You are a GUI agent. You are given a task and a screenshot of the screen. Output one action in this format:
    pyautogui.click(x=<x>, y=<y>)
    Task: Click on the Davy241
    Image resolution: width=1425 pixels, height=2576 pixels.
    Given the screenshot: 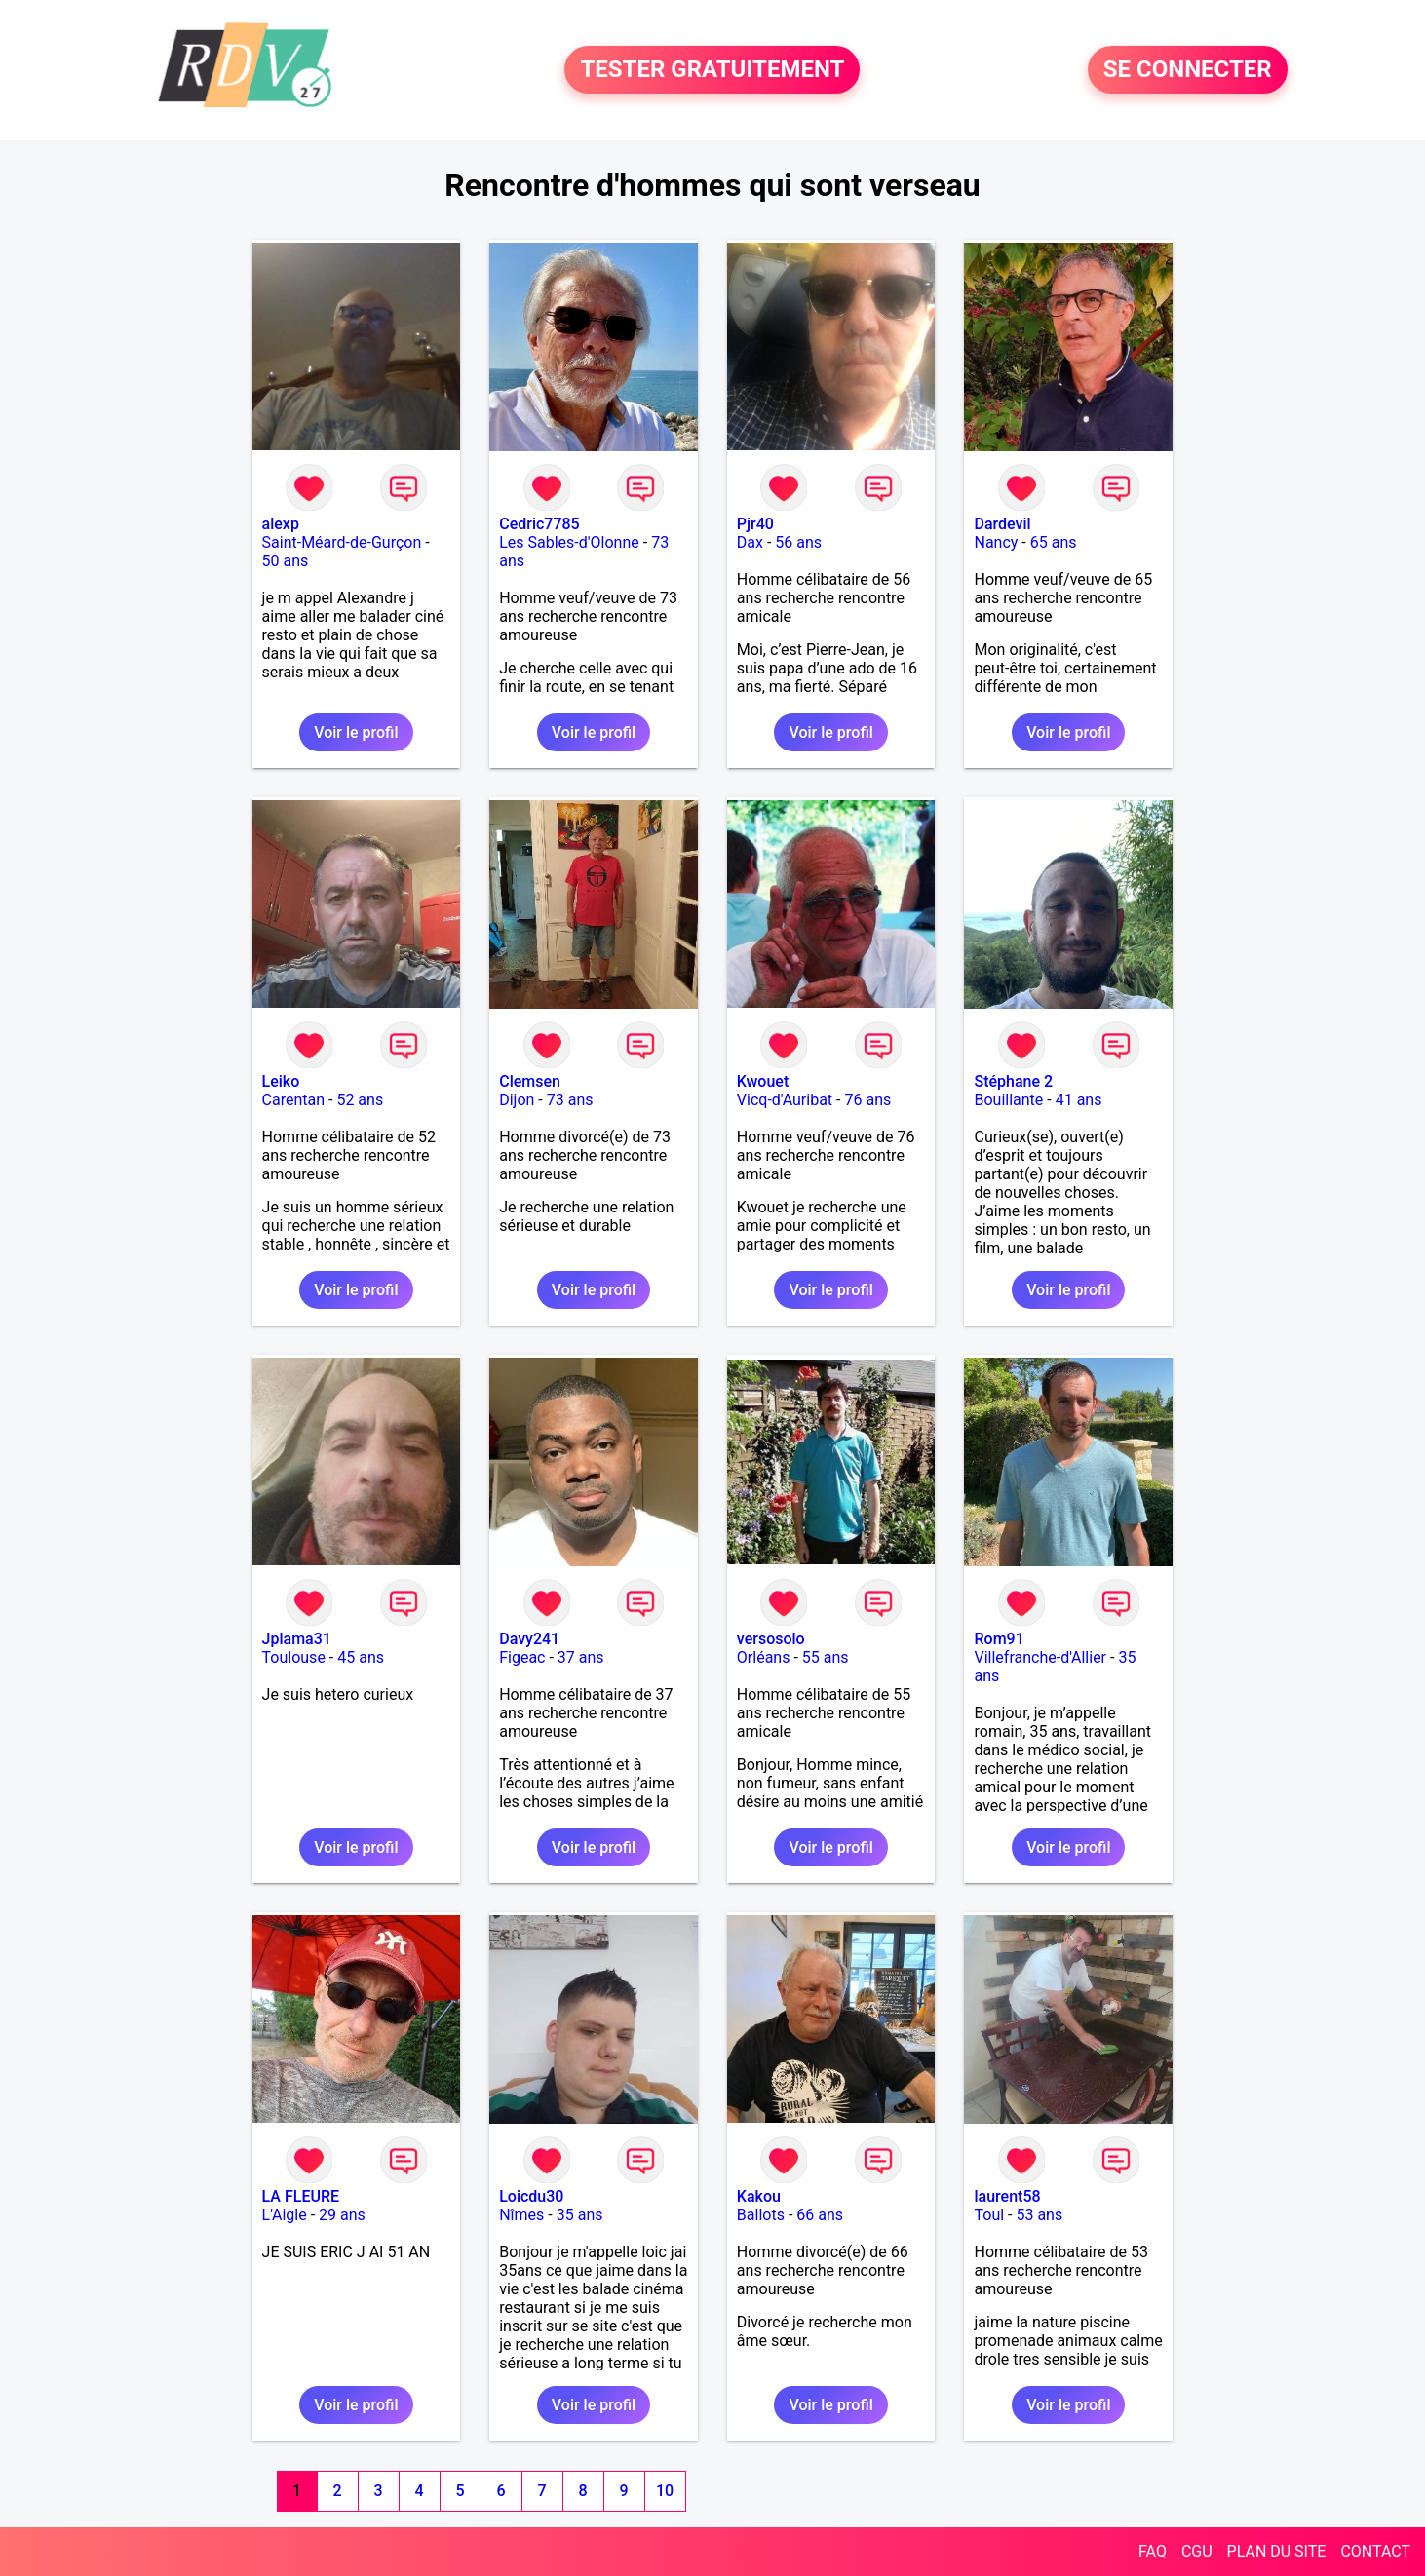 What is the action you would take?
    pyautogui.click(x=529, y=1639)
    